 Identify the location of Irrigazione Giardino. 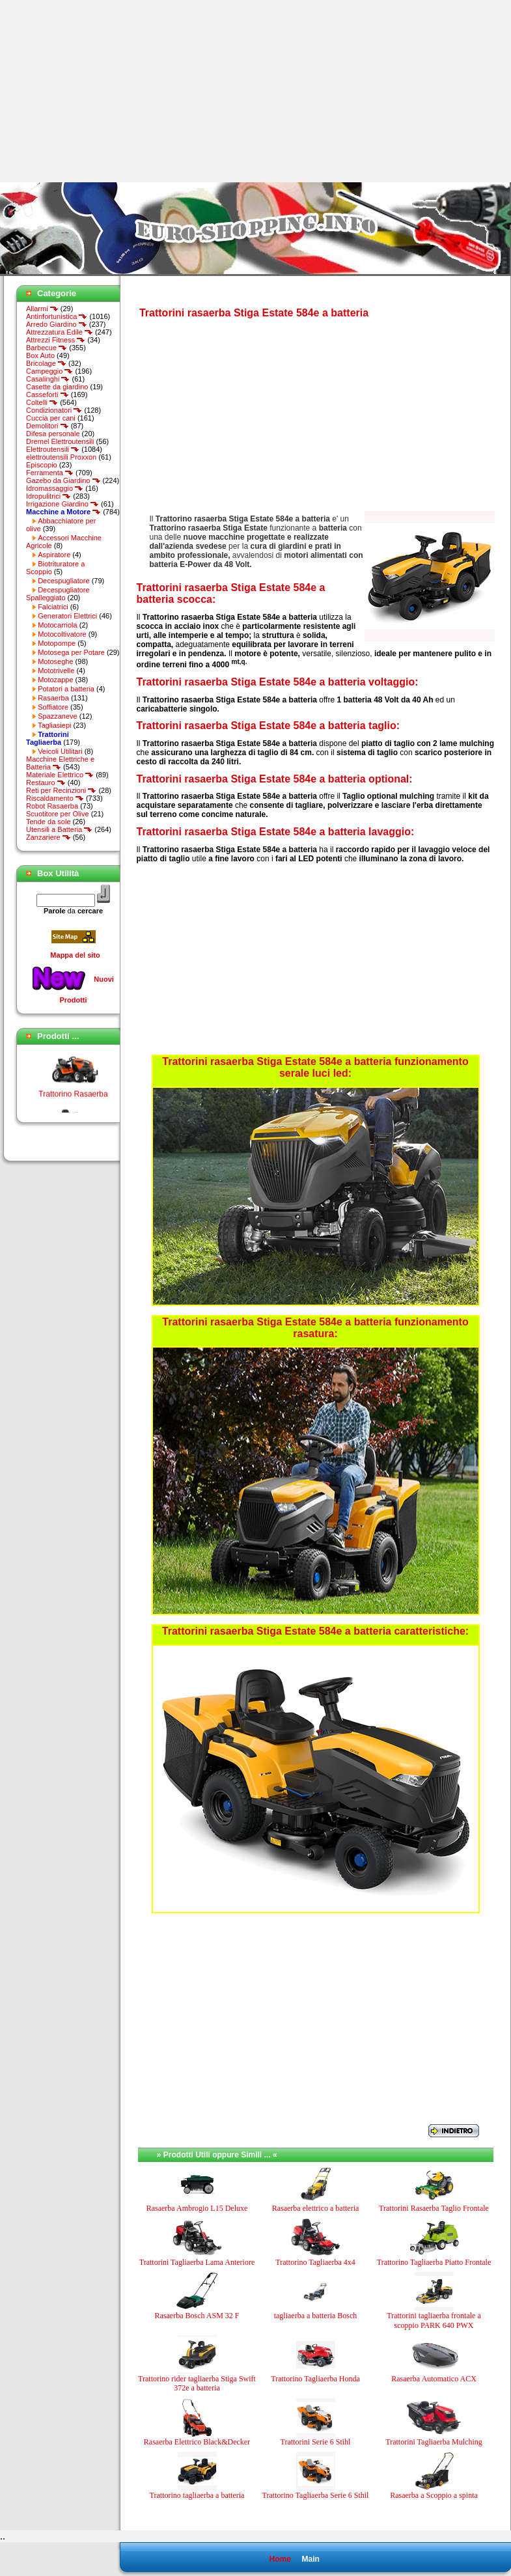
(62, 504).